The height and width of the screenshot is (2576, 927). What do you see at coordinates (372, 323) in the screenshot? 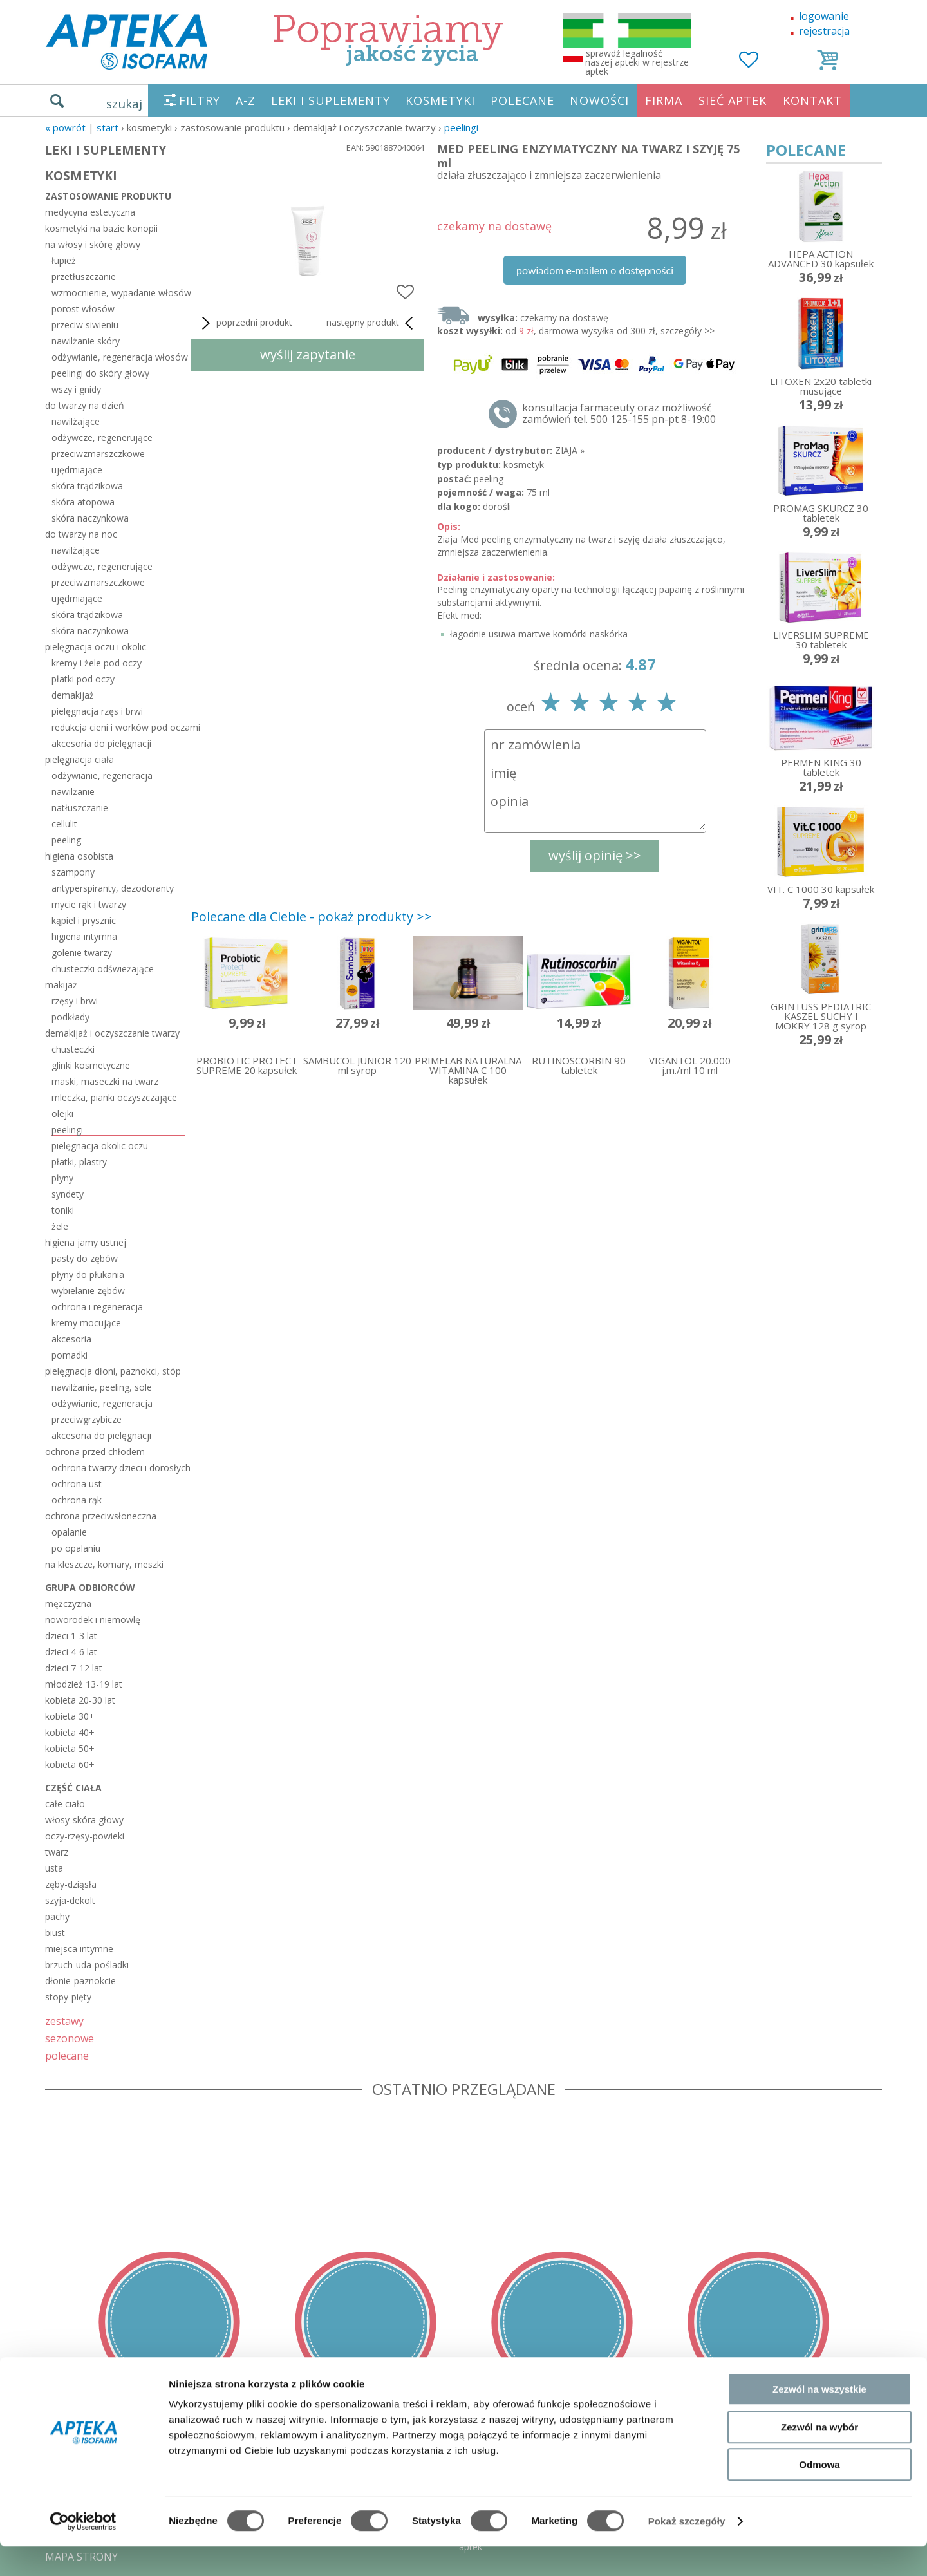
I see `następny produkt` at bounding box center [372, 323].